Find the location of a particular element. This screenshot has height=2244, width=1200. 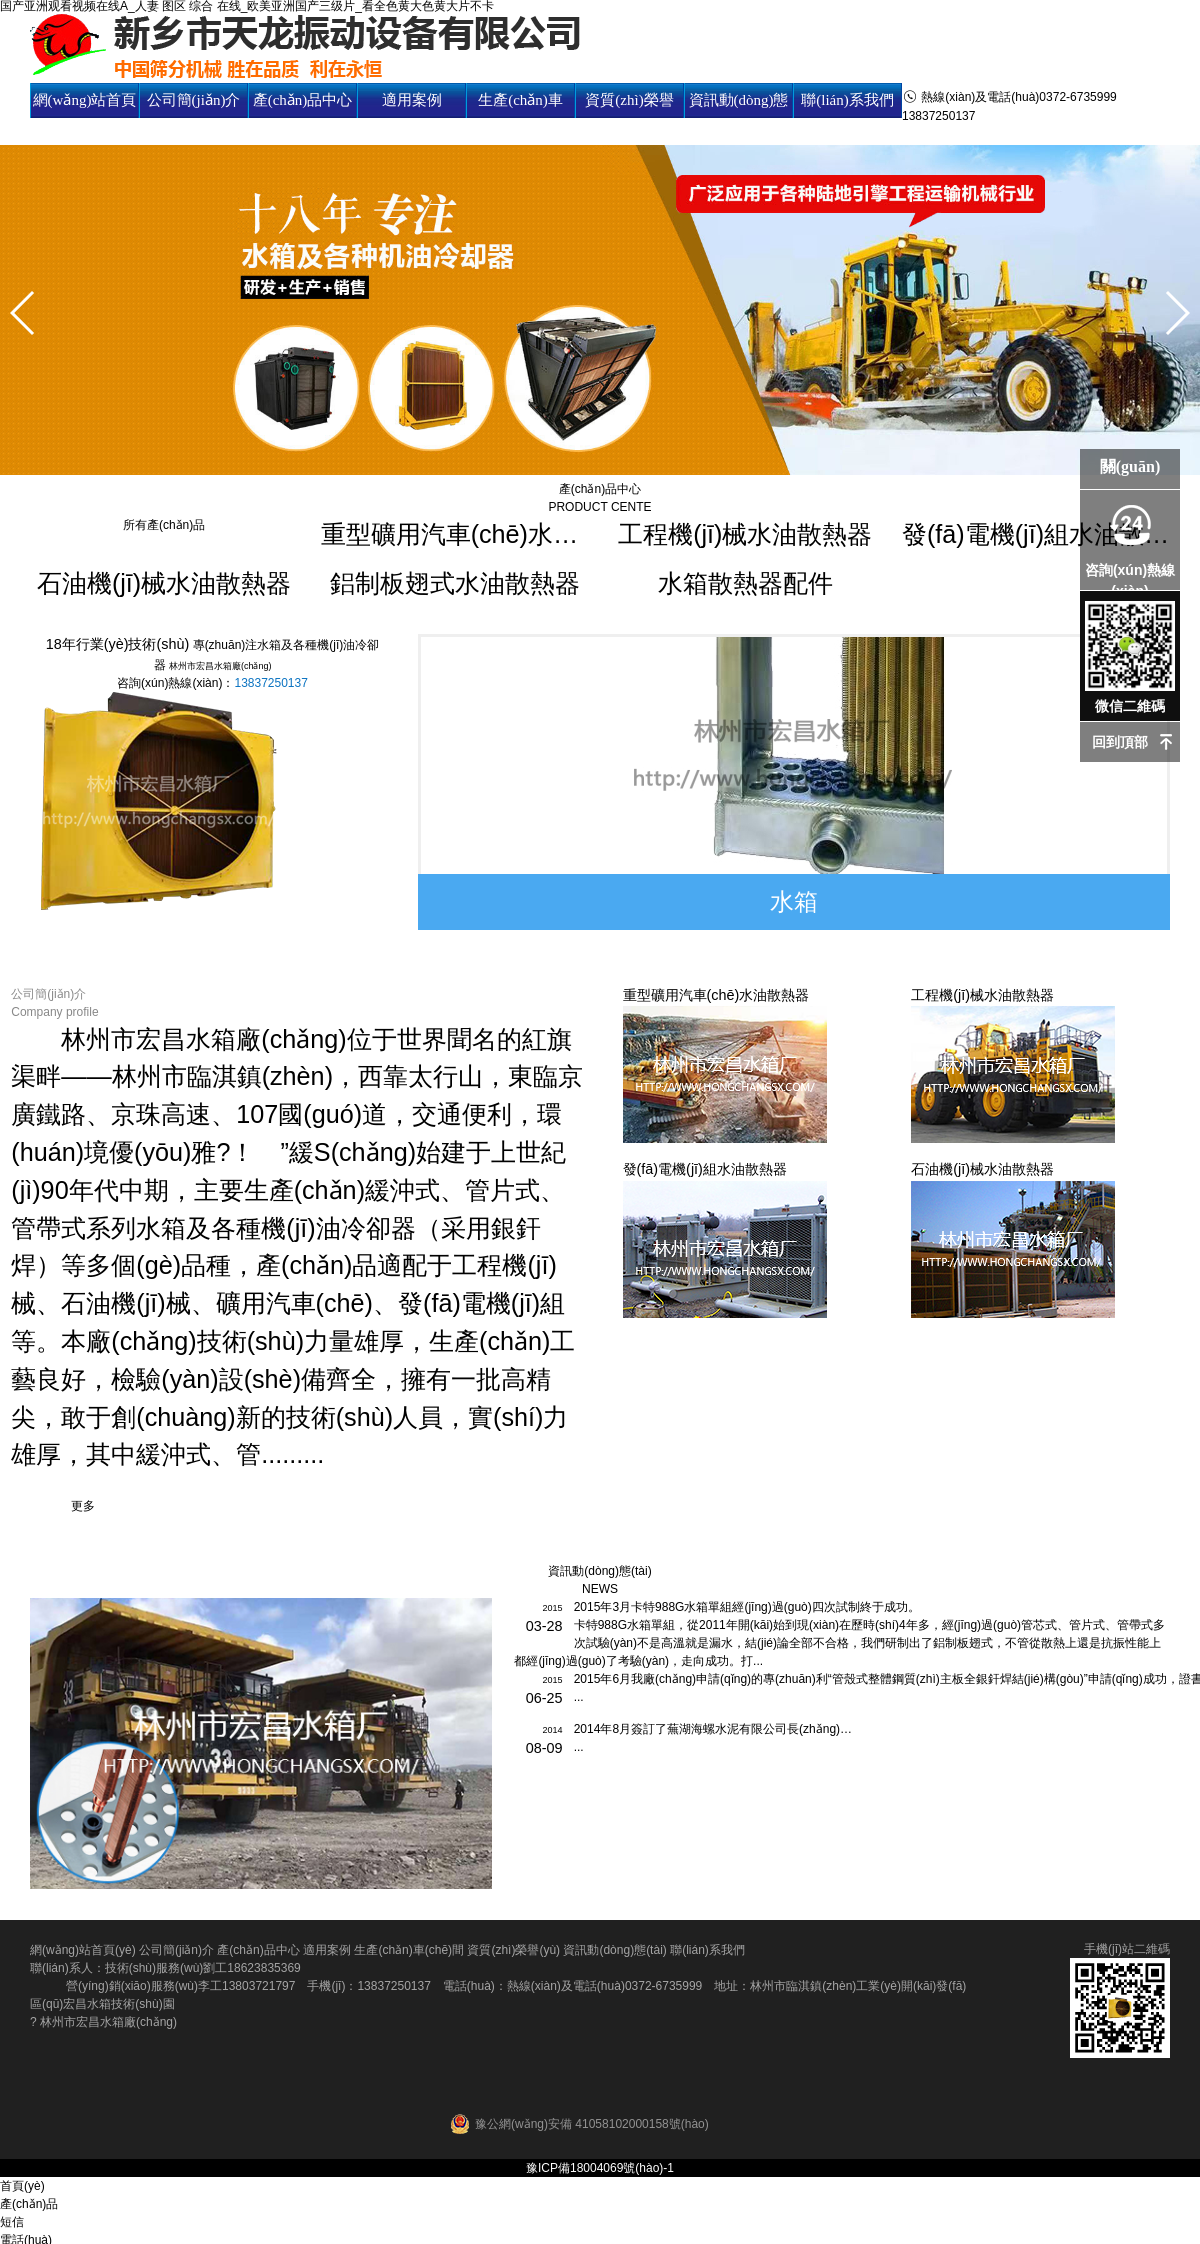

發(fā)電機(jī)組水油散熱器 is located at coordinates (1036, 534).